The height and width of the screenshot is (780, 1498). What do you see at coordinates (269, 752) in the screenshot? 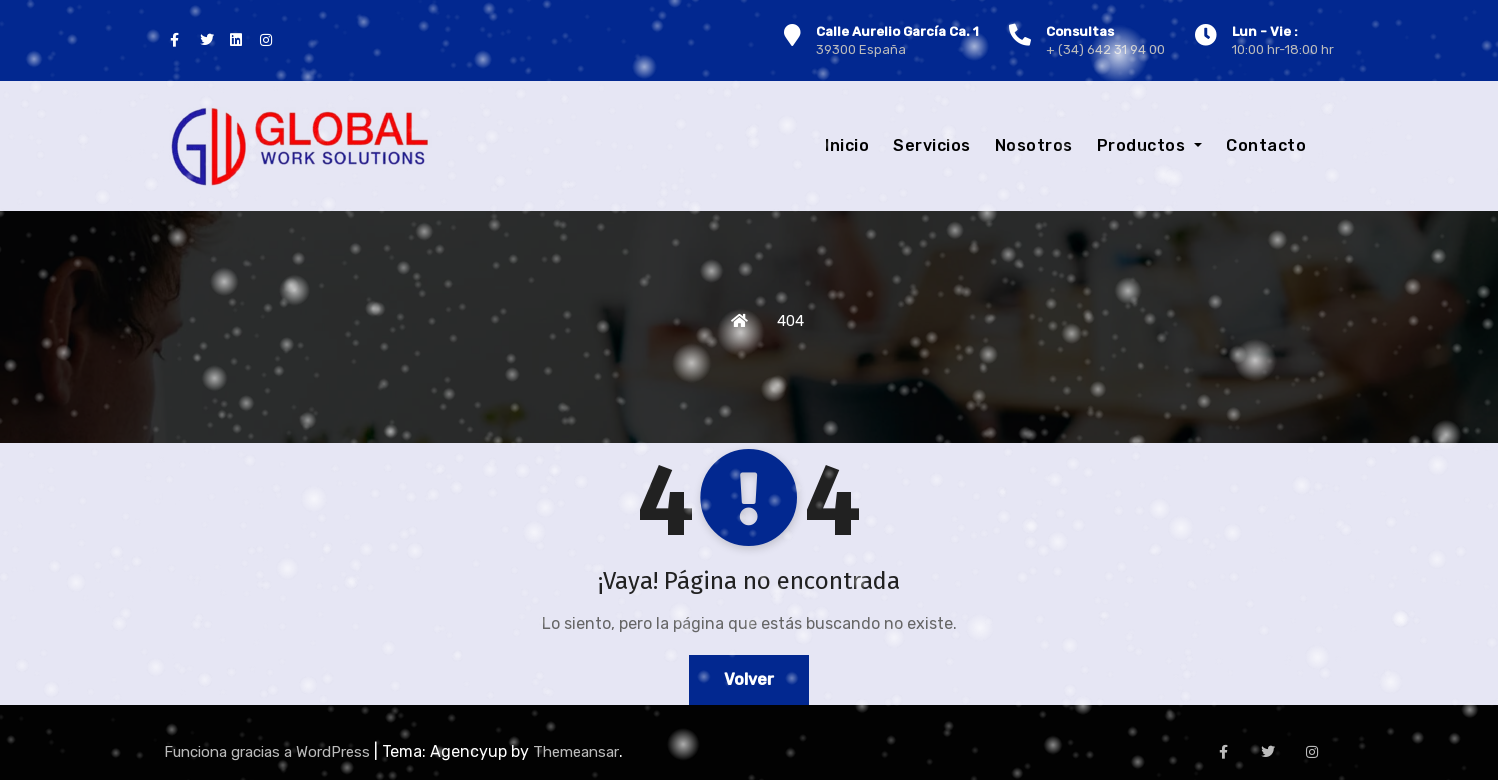
I see `Funciona gracias a WordPress` at bounding box center [269, 752].